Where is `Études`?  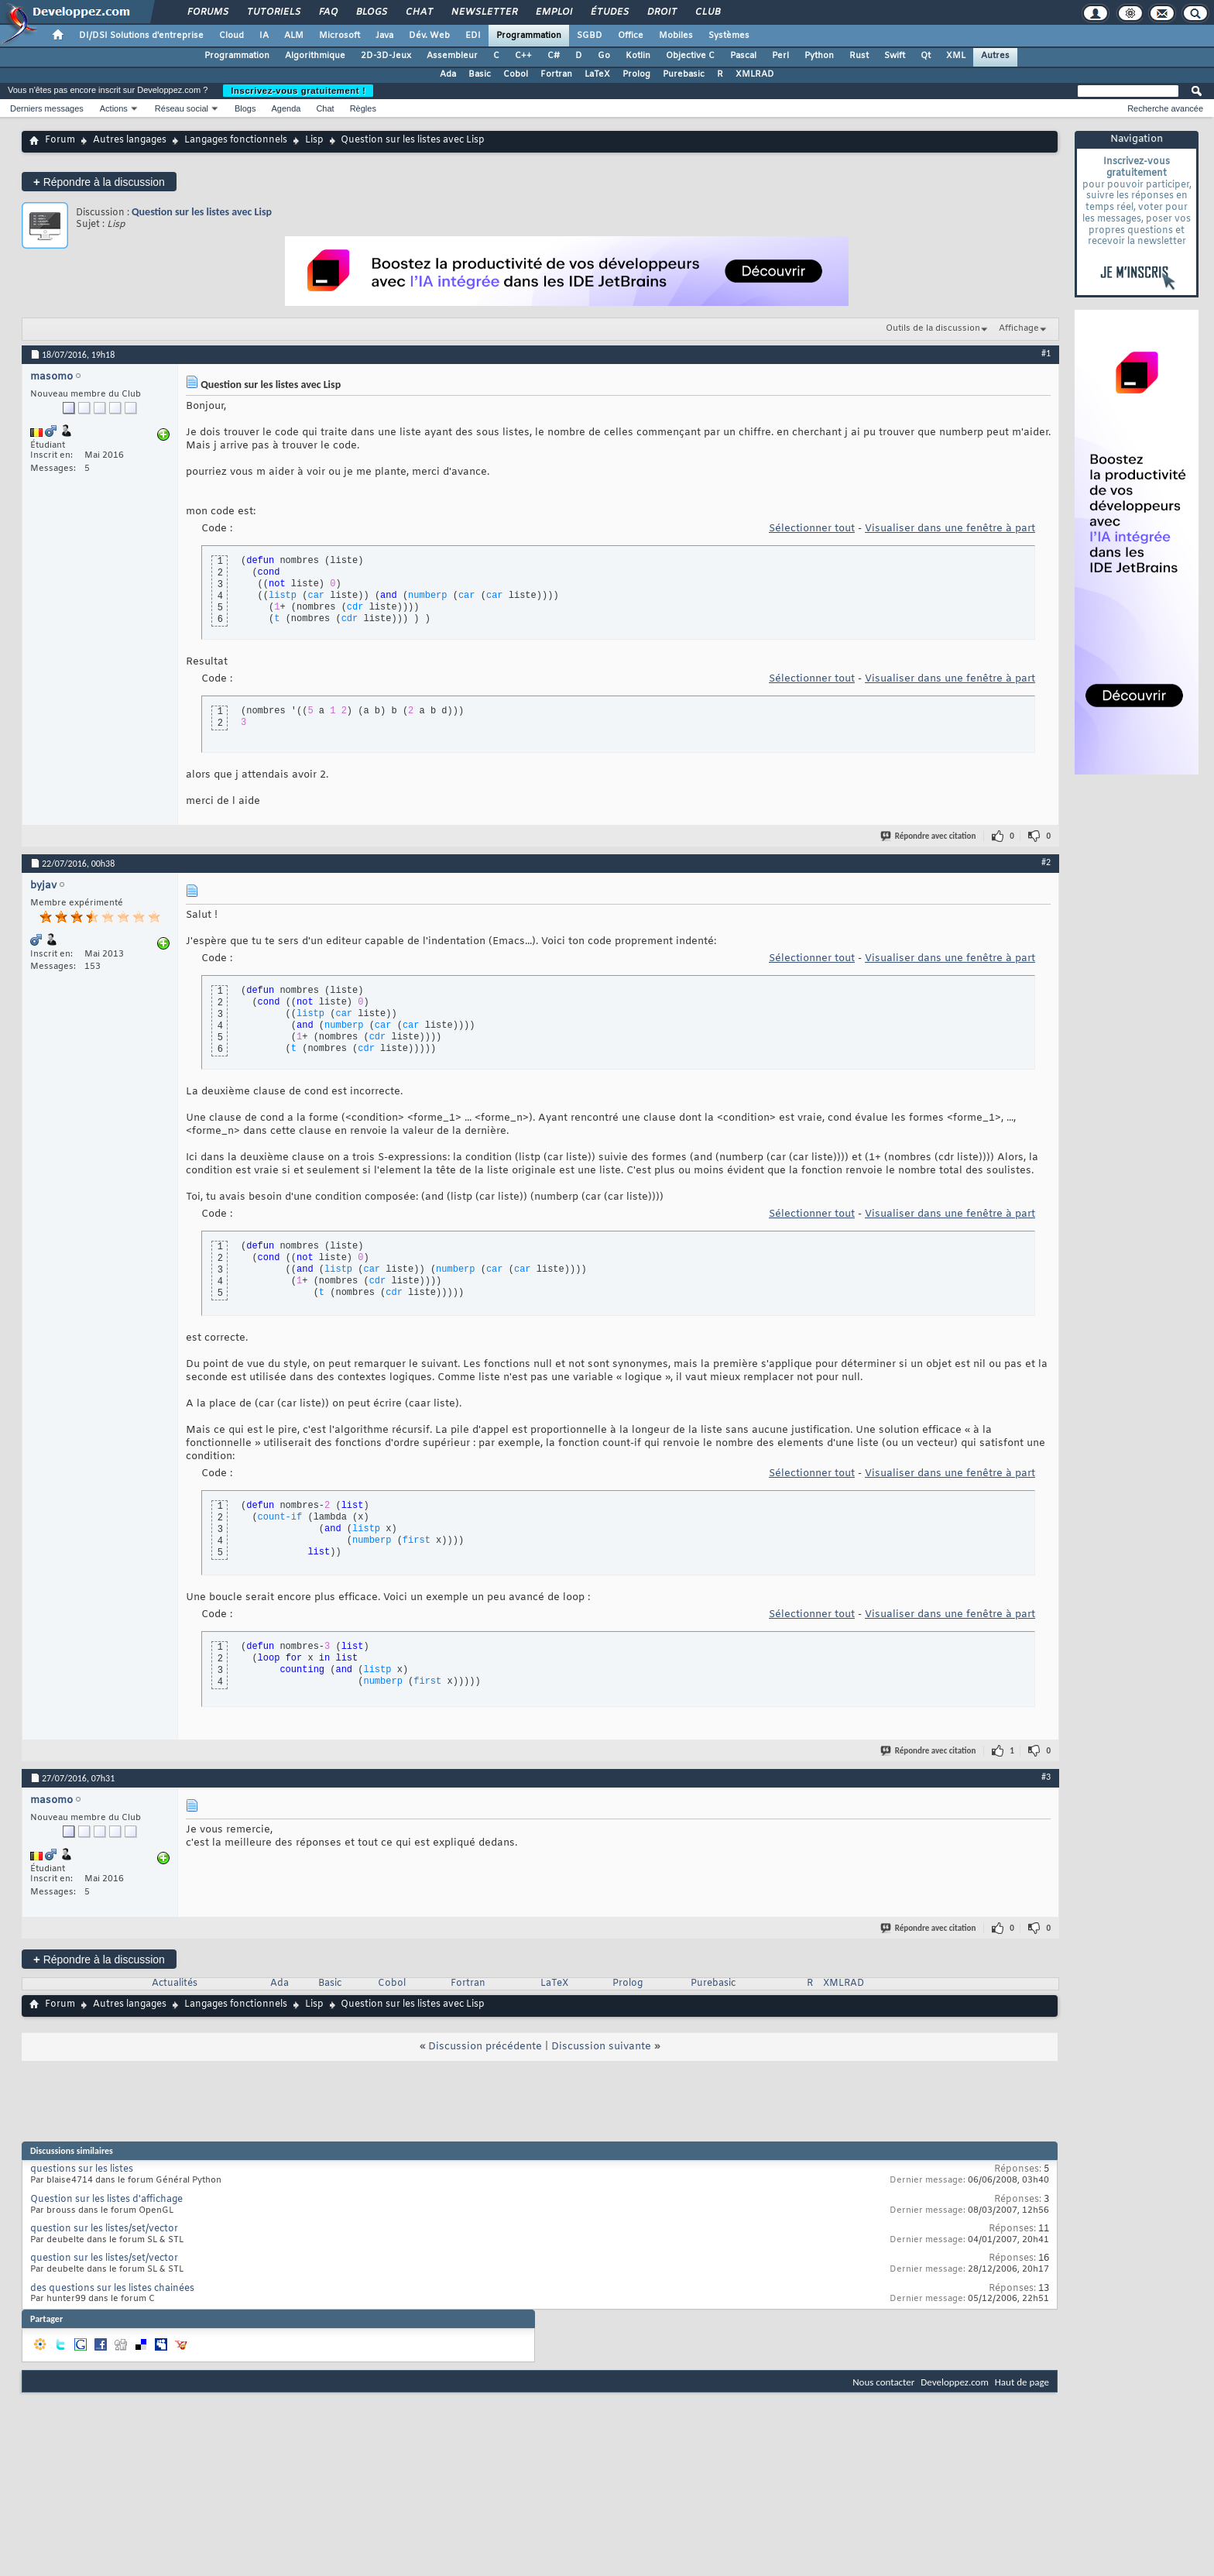 Études is located at coordinates (608, 12).